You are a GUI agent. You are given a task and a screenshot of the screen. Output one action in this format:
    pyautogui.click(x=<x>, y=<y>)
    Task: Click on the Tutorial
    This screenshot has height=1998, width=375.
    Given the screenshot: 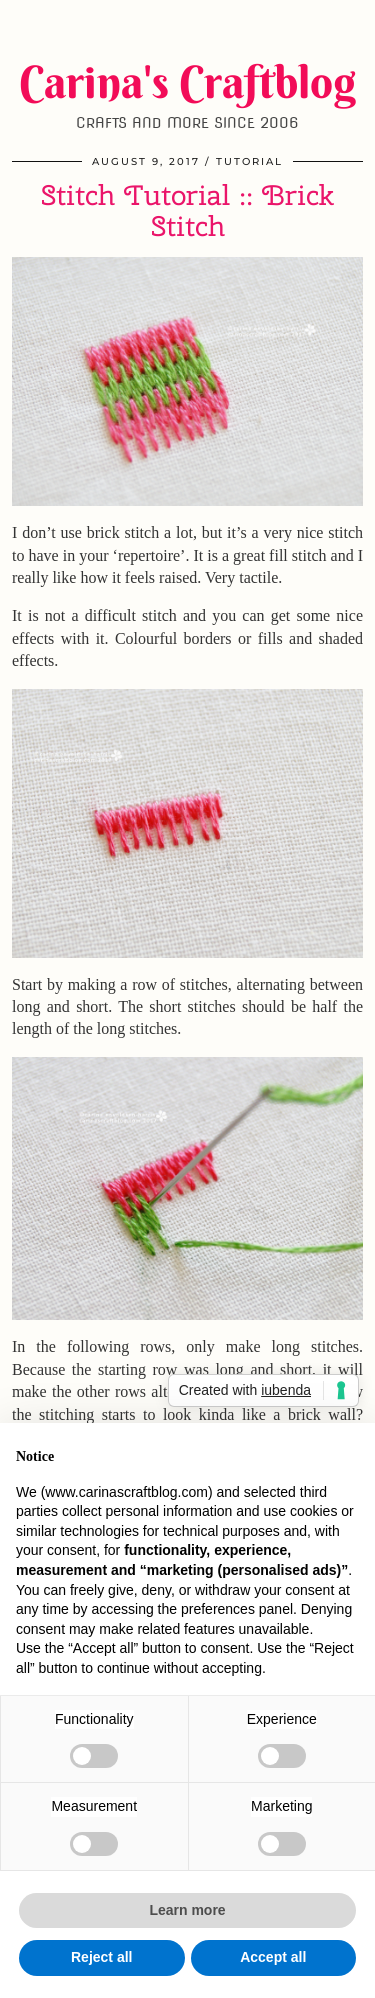 What is the action you would take?
    pyautogui.click(x=249, y=161)
    